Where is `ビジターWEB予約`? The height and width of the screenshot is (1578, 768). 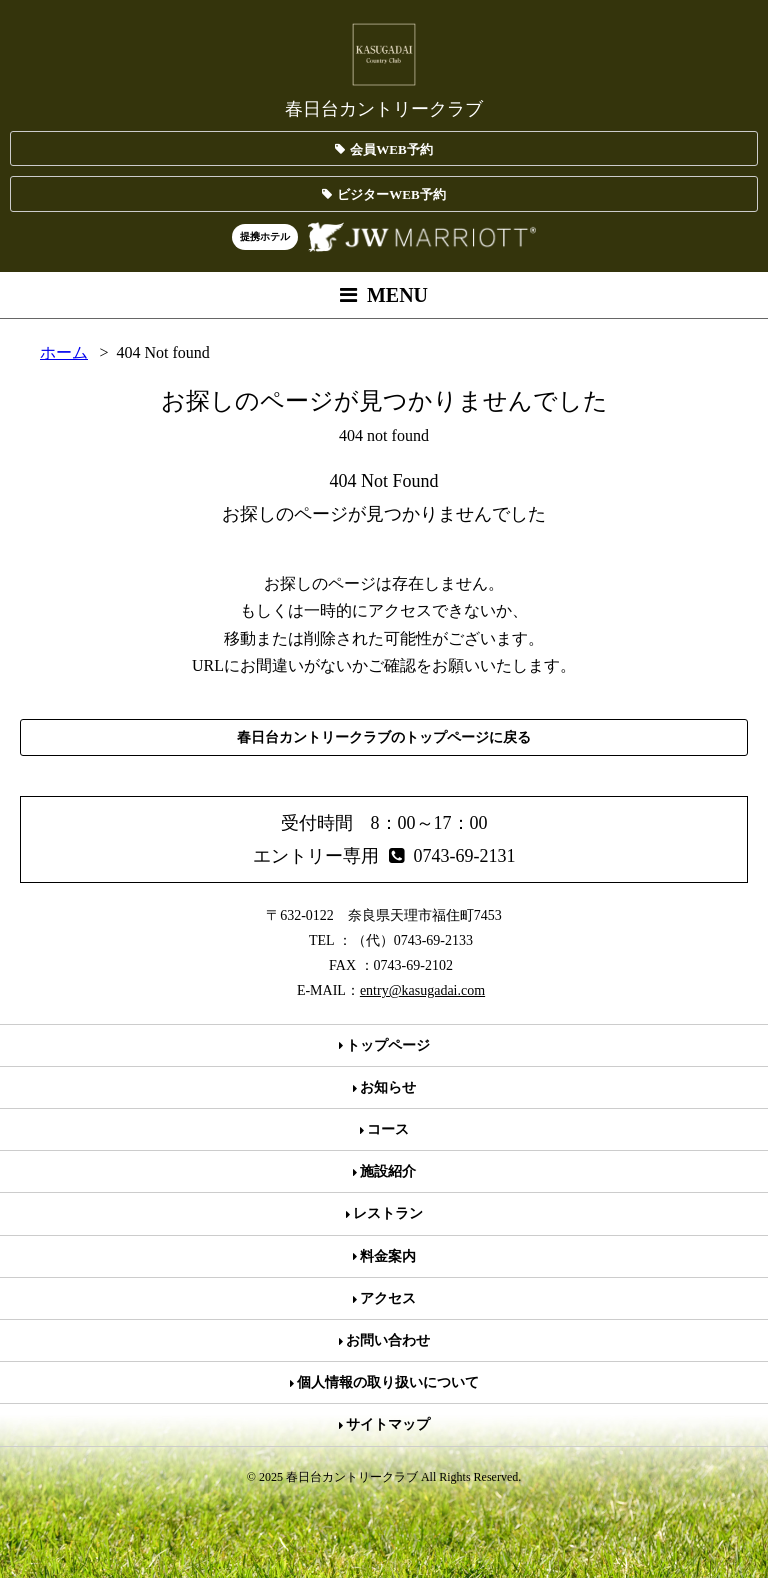 ビジターWEB予約 is located at coordinates (383, 194).